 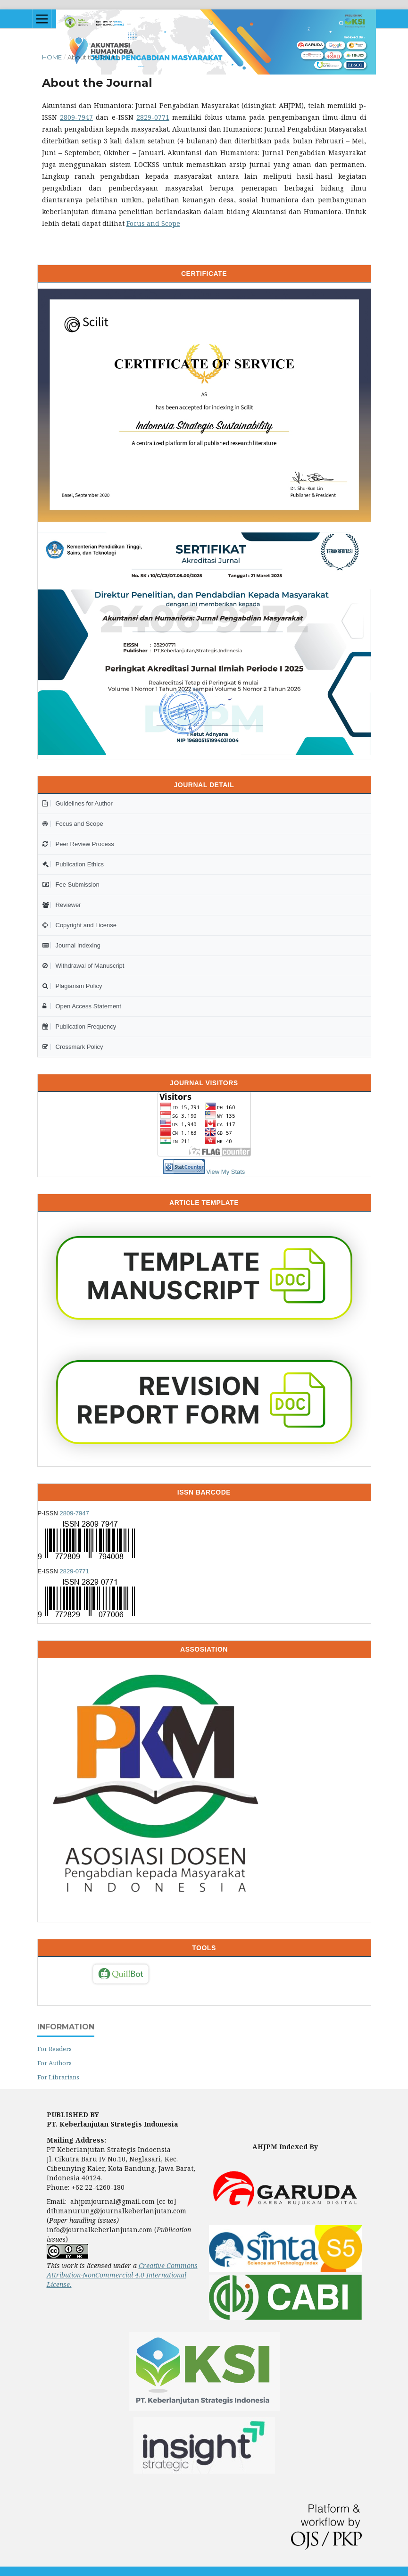 What do you see at coordinates (78, 844) in the screenshot?
I see `Peer Review Process` at bounding box center [78, 844].